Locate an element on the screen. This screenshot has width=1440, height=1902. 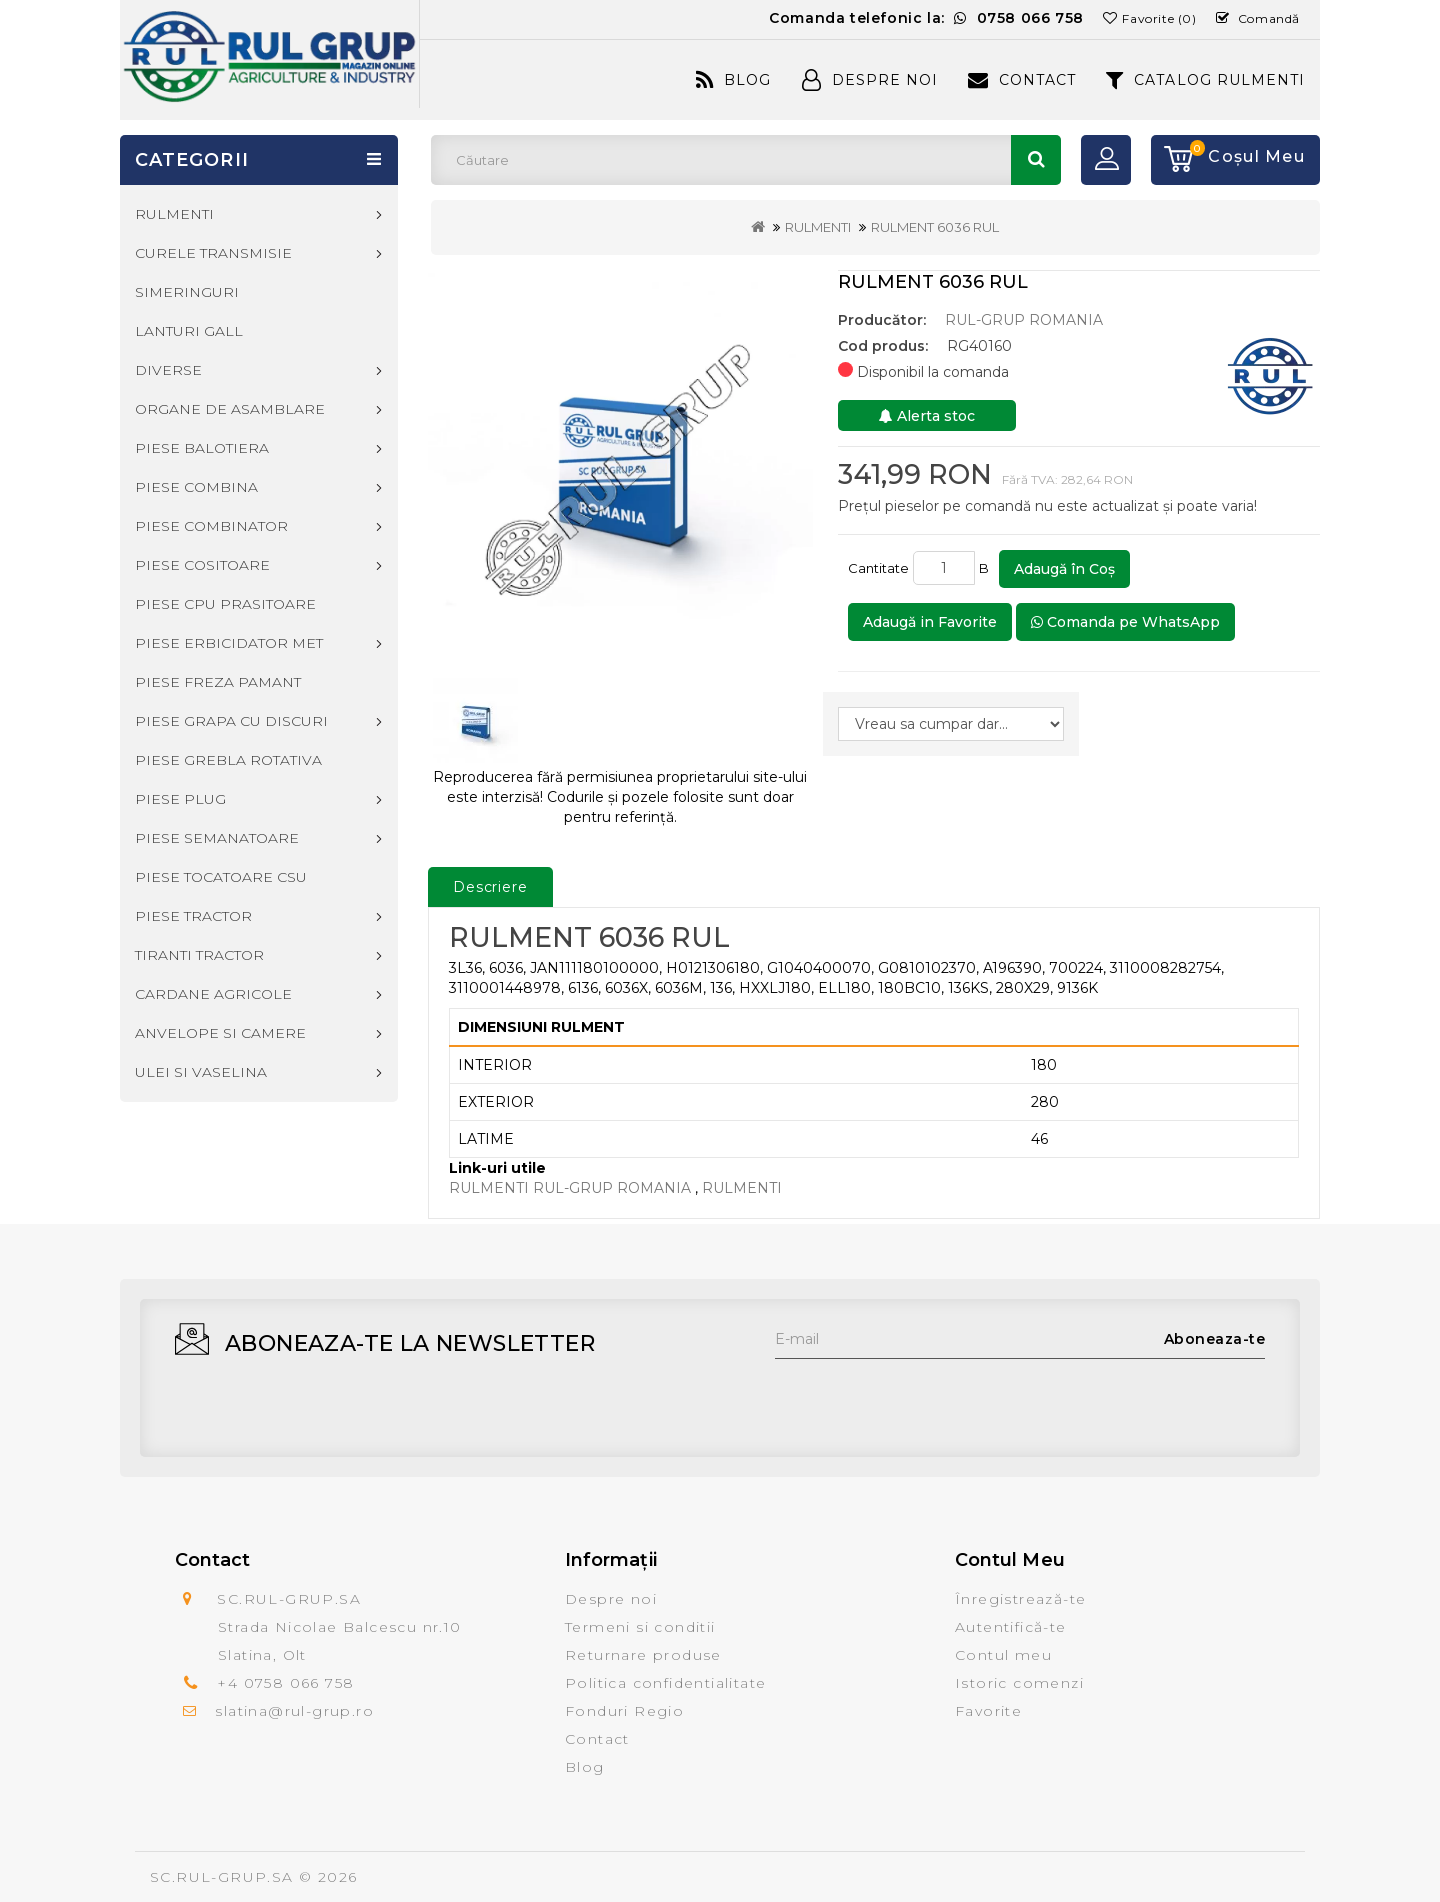
PIESE TRACTOR is located at coordinates (193, 916).